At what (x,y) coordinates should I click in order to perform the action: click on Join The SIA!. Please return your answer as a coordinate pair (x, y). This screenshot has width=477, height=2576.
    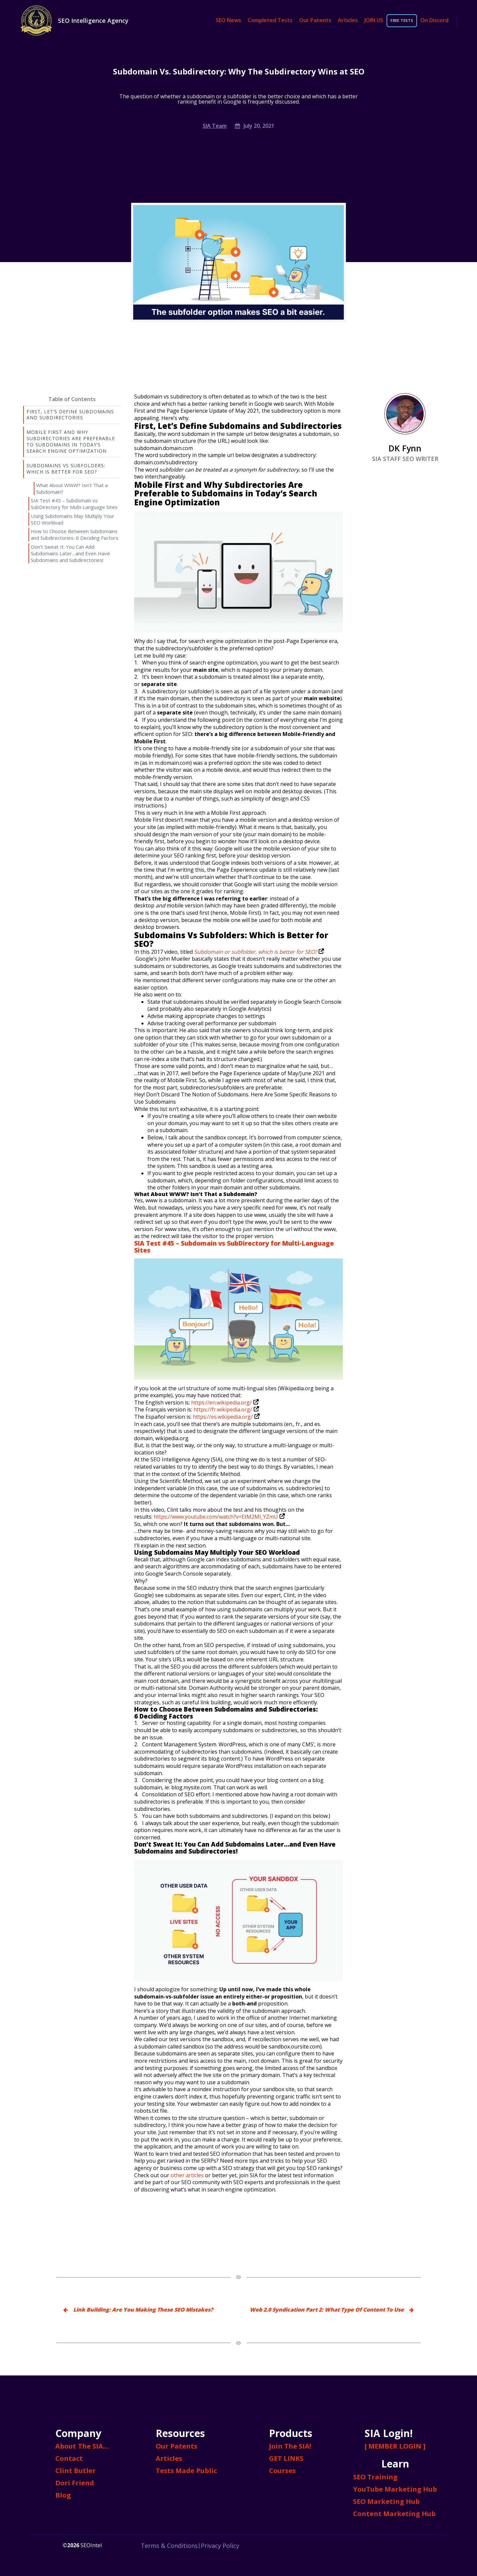
    Looking at the image, I should click on (290, 2446).